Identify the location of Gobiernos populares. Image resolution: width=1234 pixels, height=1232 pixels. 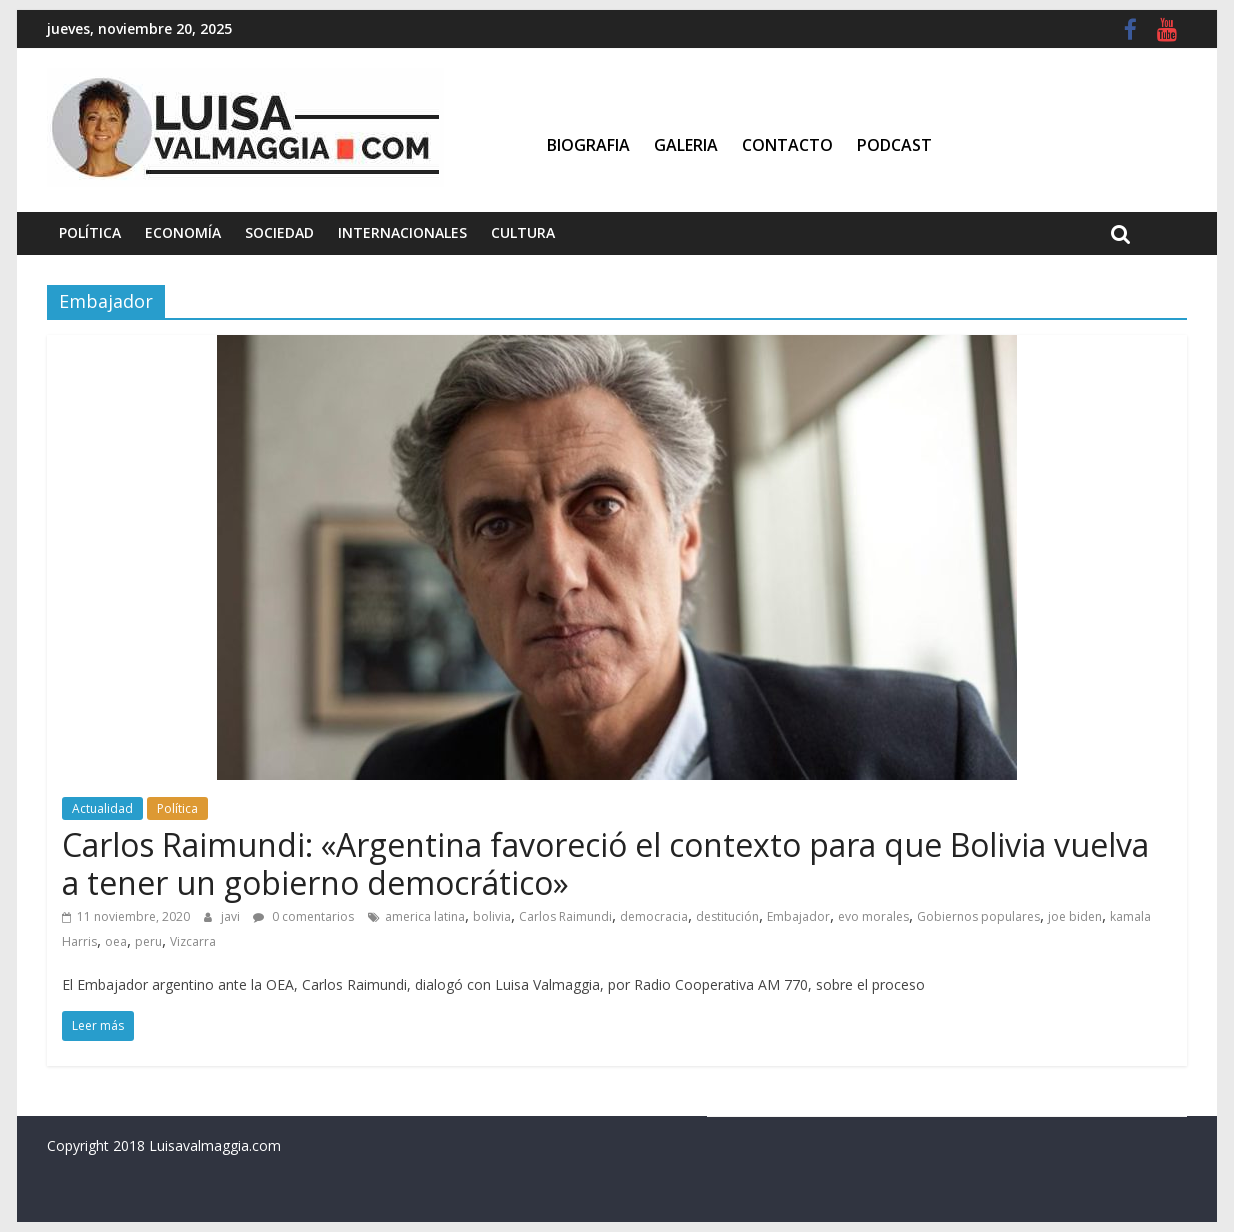
(978, 916).